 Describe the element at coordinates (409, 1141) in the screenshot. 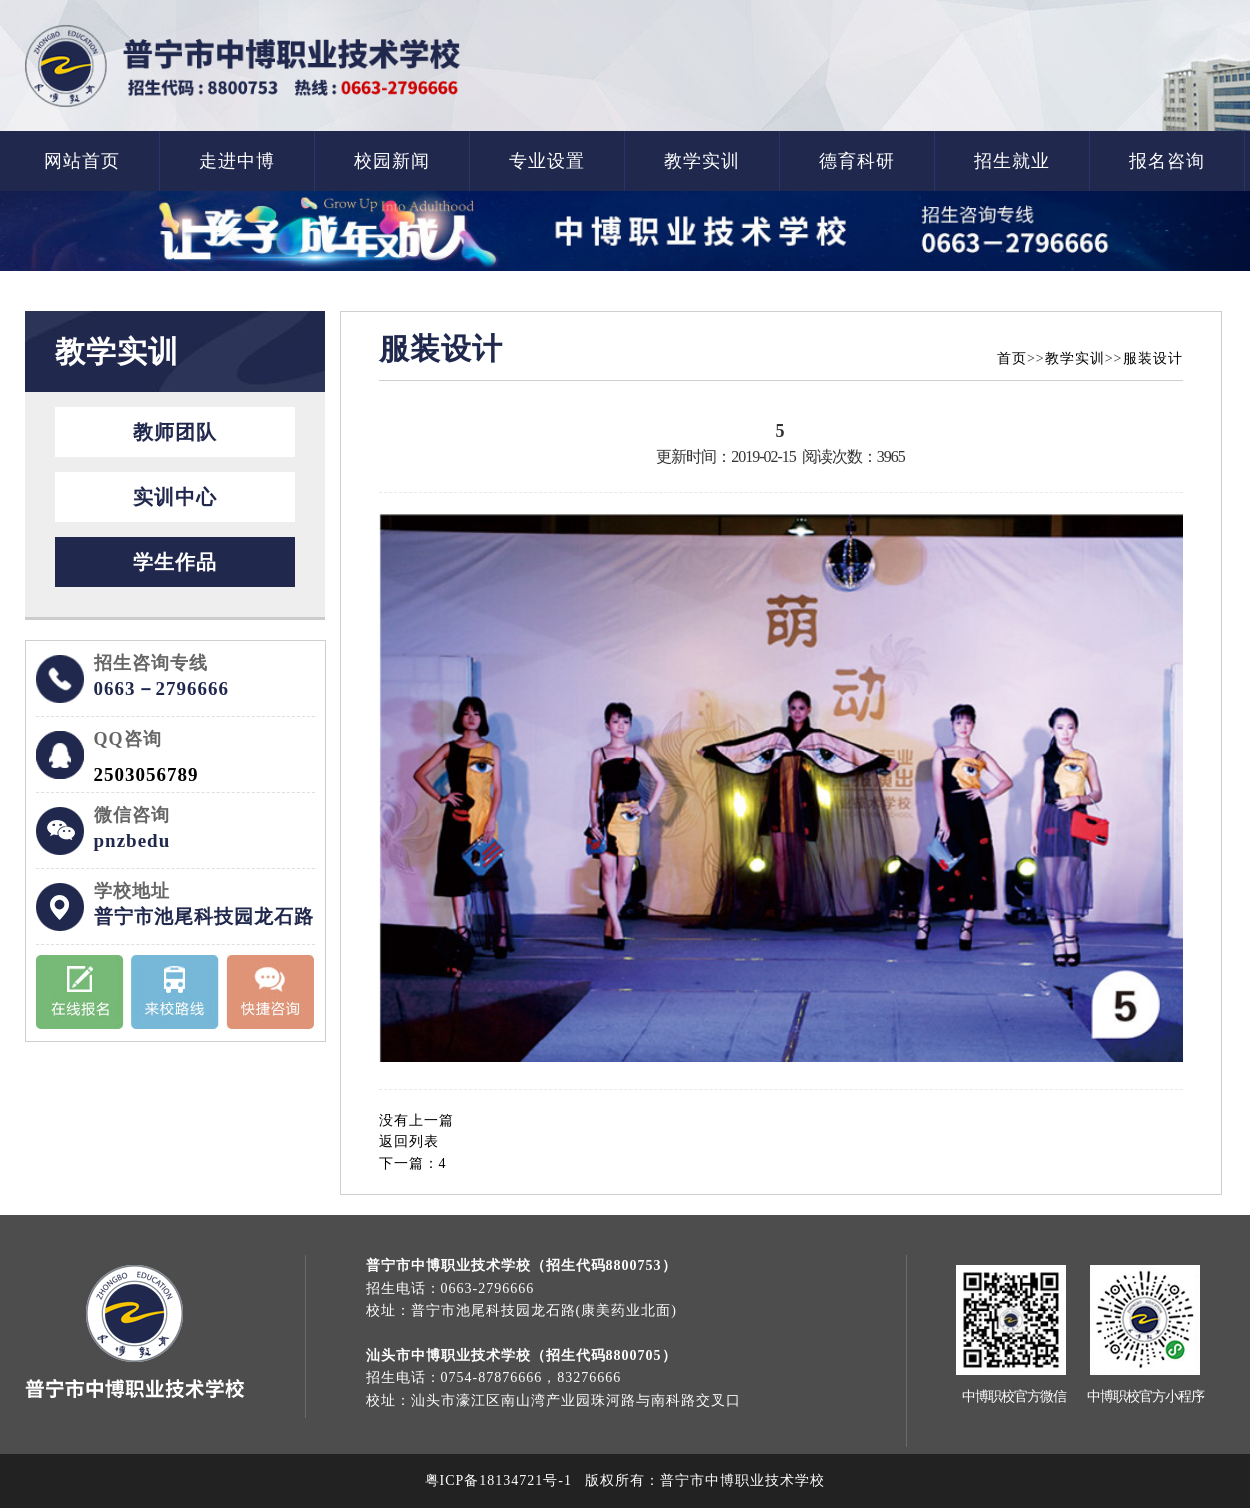

I see `返回列表` at that location.